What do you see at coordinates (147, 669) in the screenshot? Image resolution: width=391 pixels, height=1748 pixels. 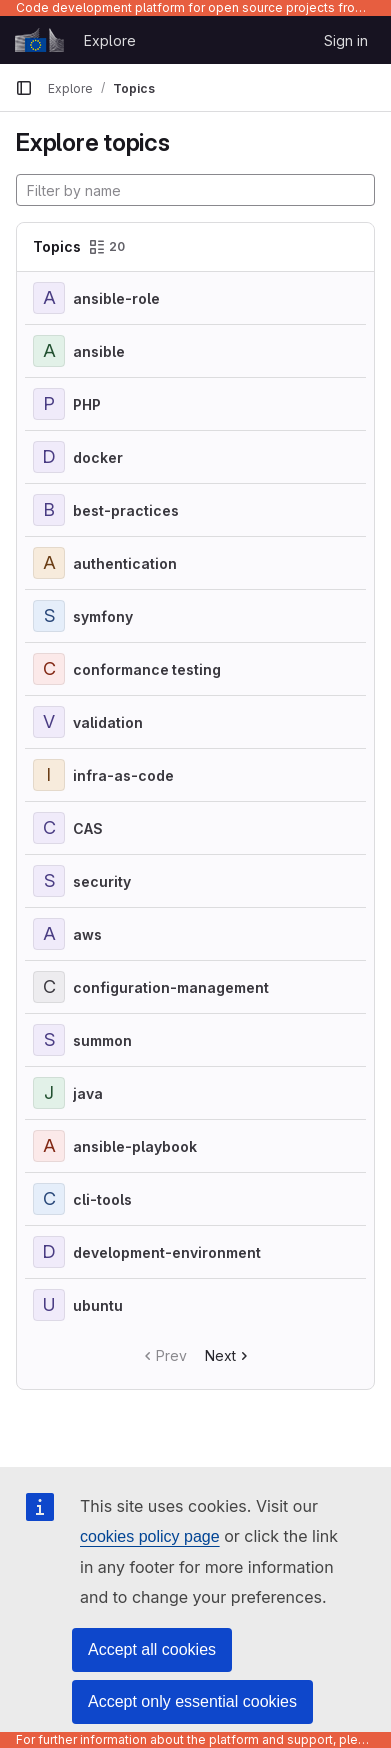 I see `conformance testing` at bounding box center [147, 669].